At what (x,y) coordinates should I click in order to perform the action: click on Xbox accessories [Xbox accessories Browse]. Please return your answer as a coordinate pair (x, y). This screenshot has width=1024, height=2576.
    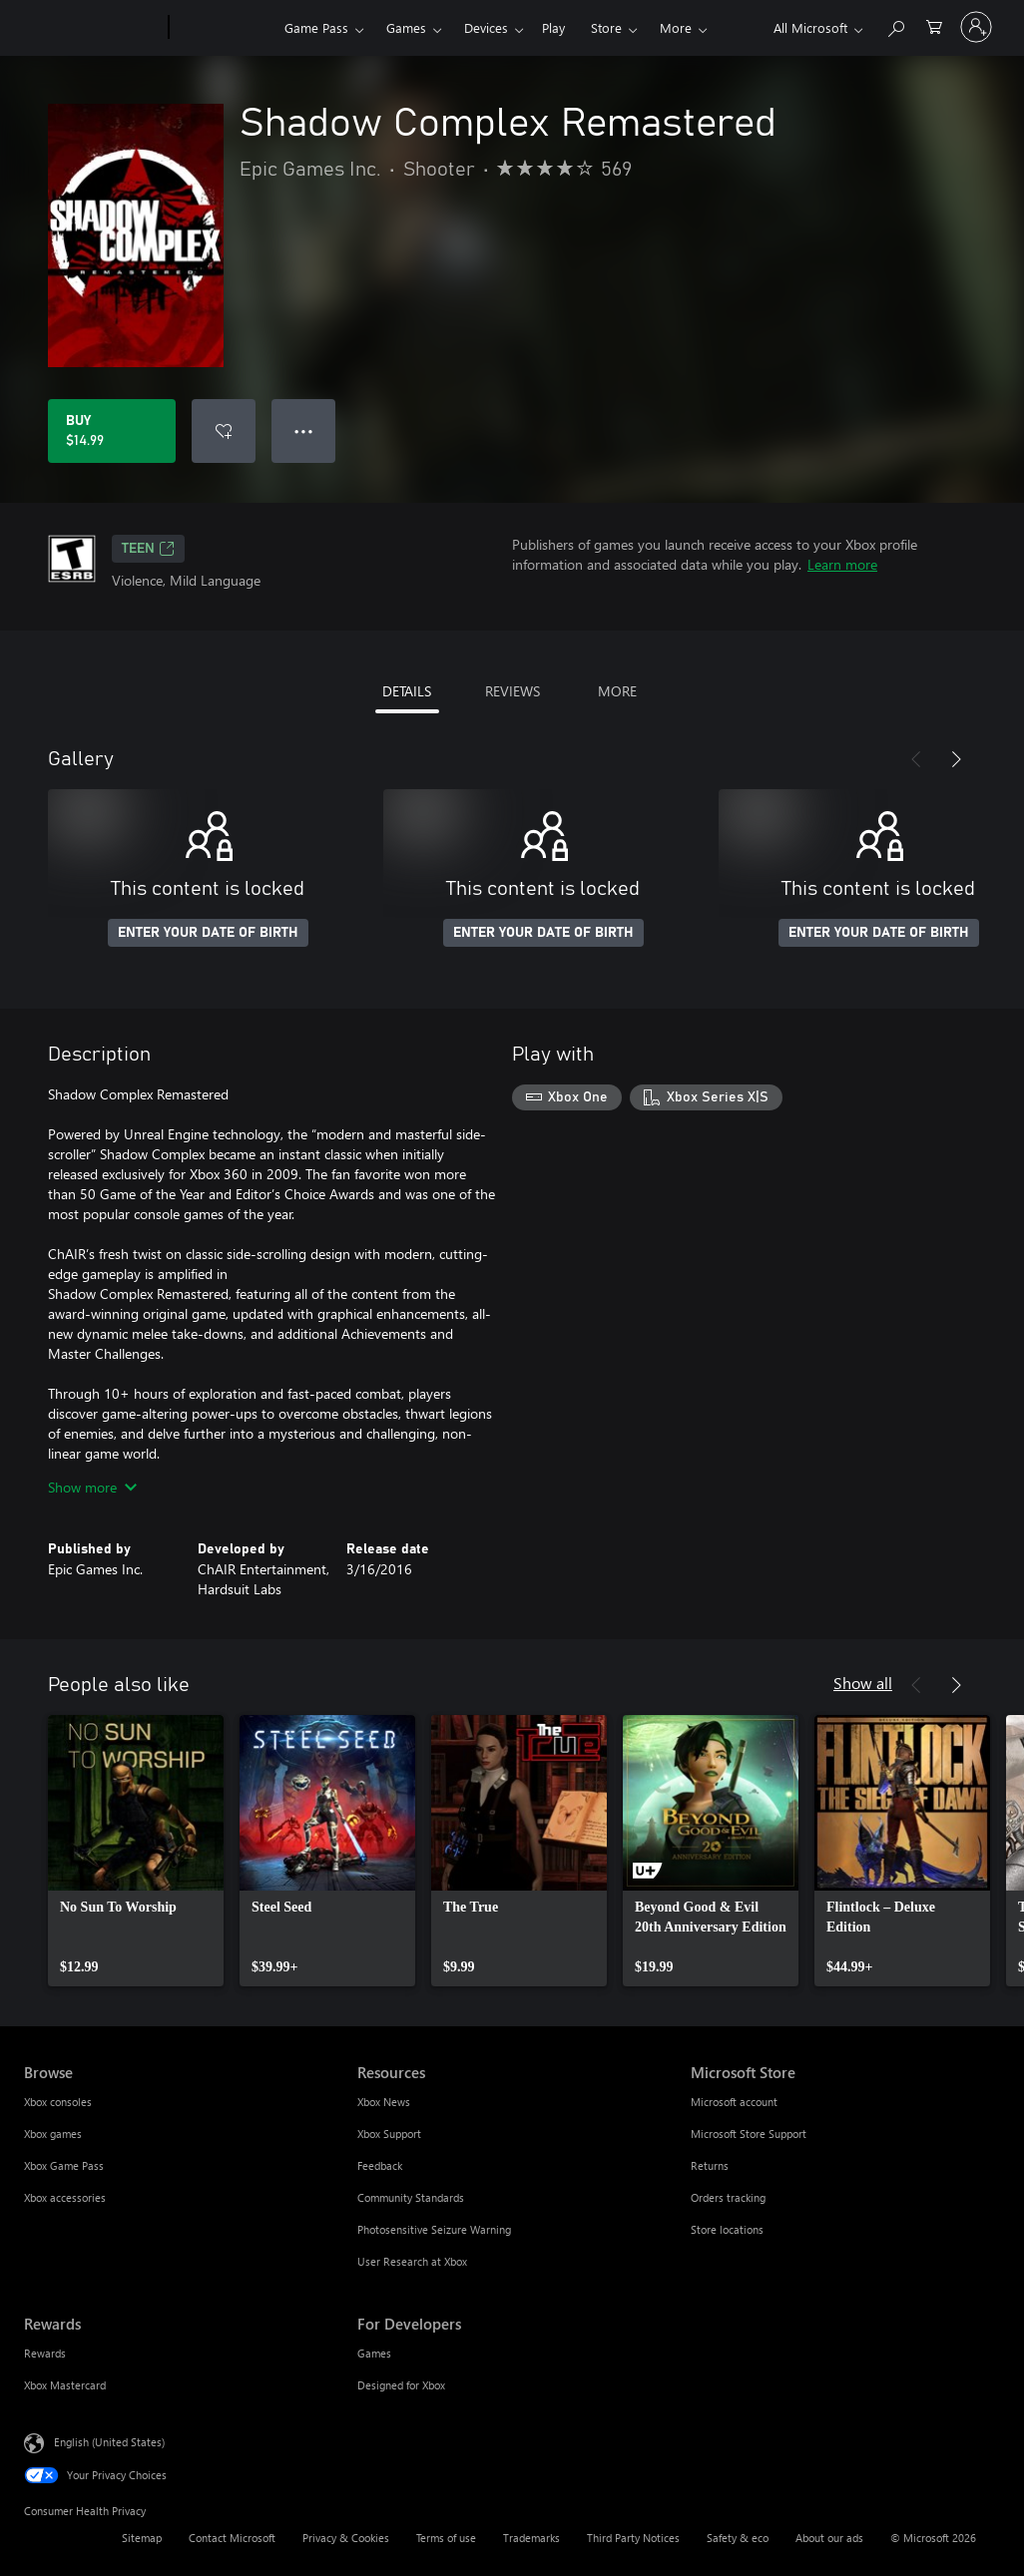
    Looking at the image, I should click on (65, 2197).